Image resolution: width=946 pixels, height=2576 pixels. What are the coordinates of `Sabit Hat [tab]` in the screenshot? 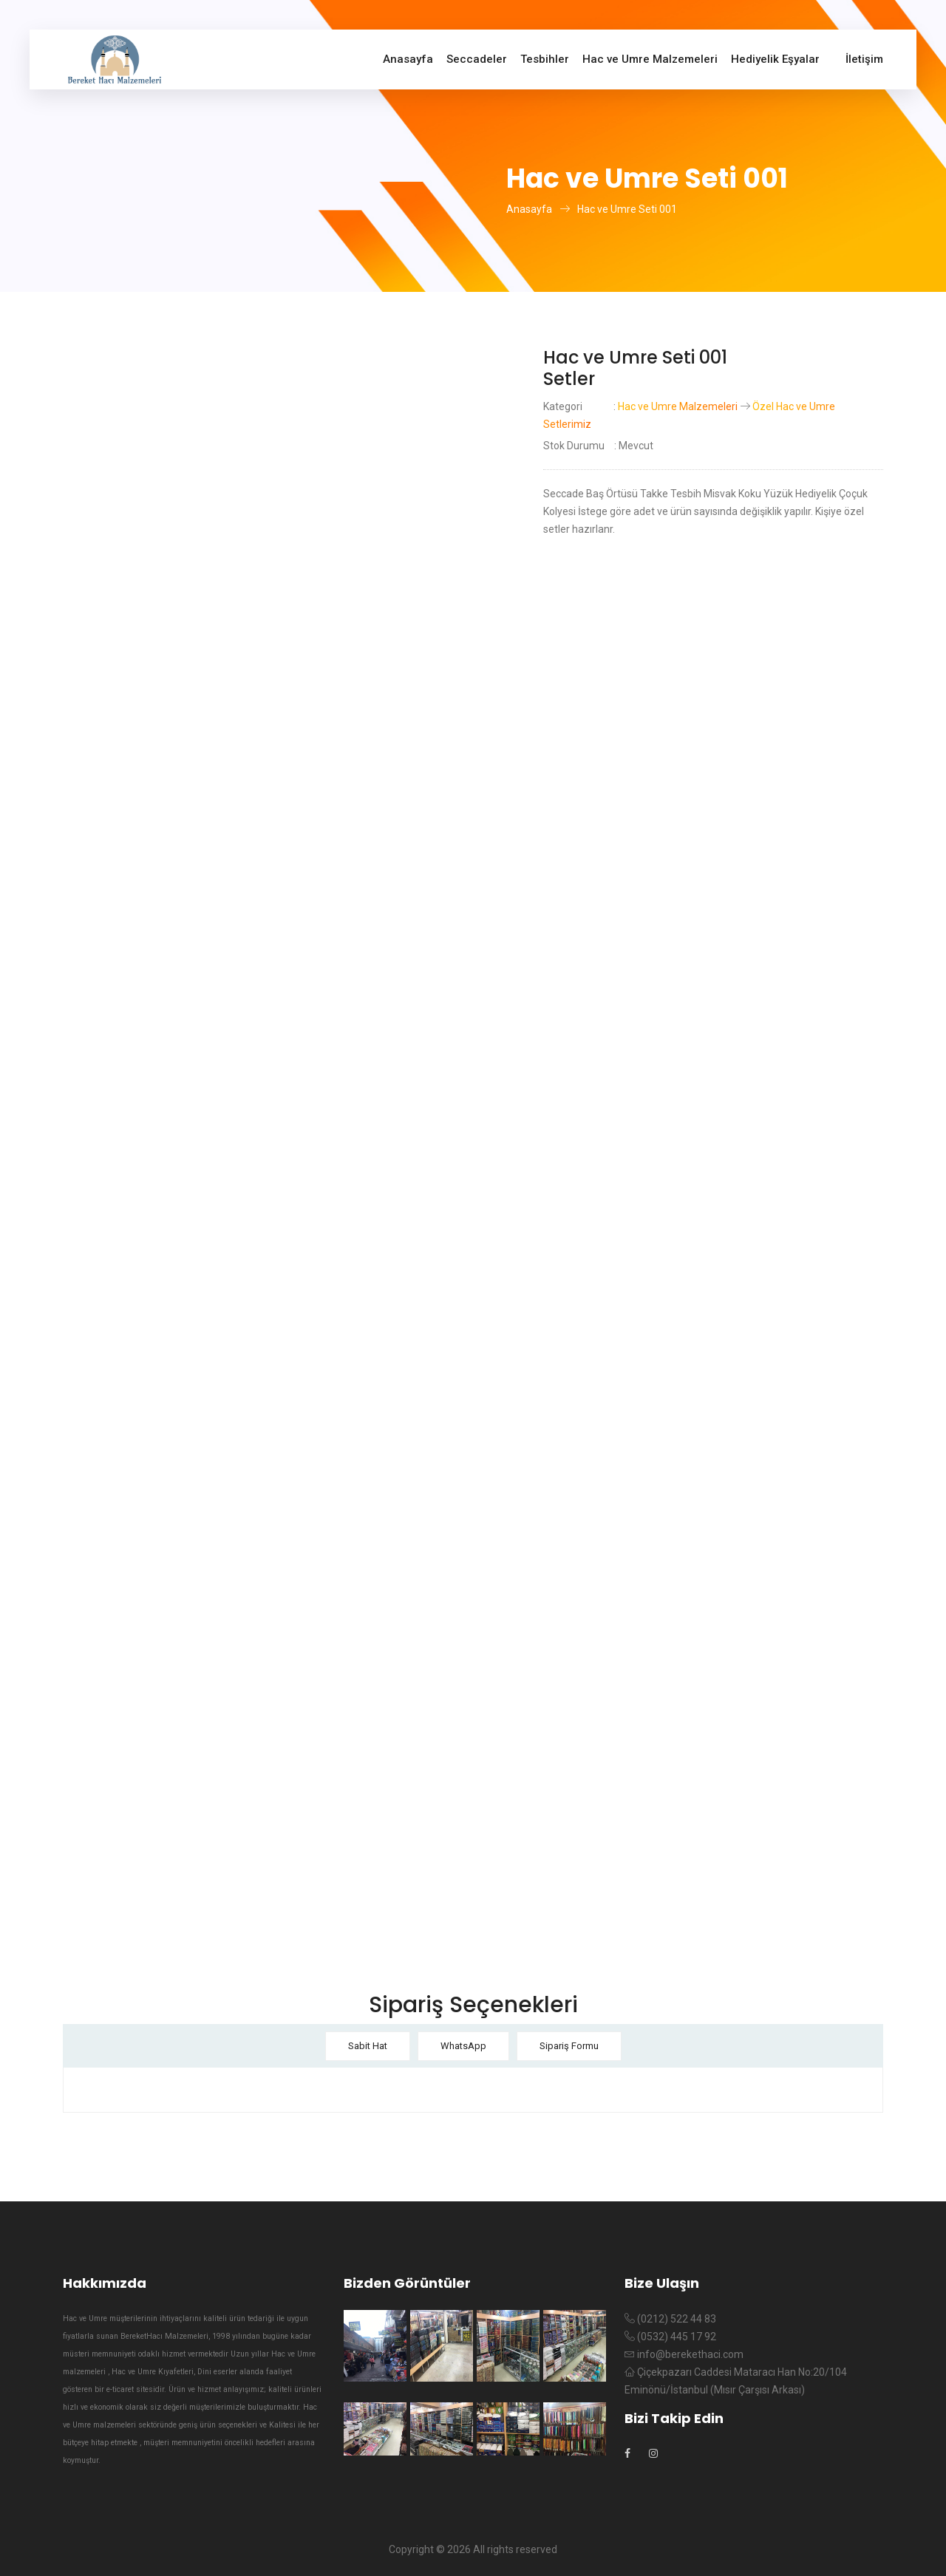 It's located at (367, 2045).